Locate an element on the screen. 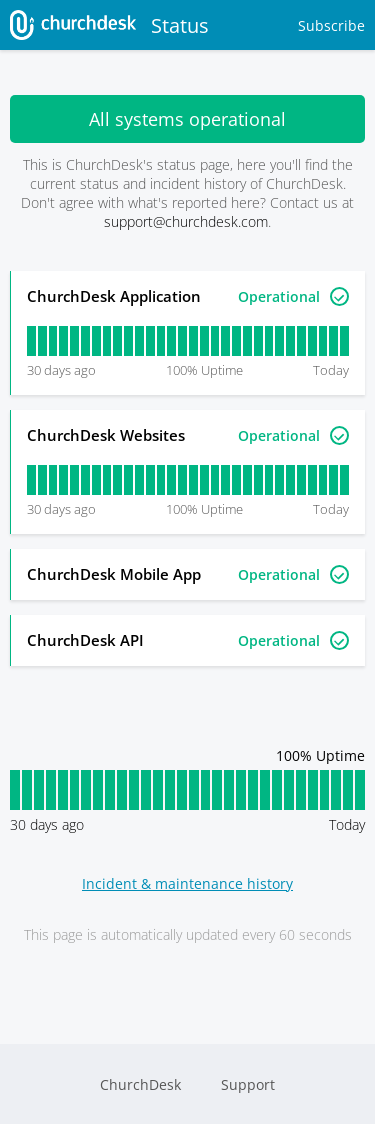 The width and height of the screenshot is (375, 1124). support@churchdesk.com is located at coordinates (186, 221).